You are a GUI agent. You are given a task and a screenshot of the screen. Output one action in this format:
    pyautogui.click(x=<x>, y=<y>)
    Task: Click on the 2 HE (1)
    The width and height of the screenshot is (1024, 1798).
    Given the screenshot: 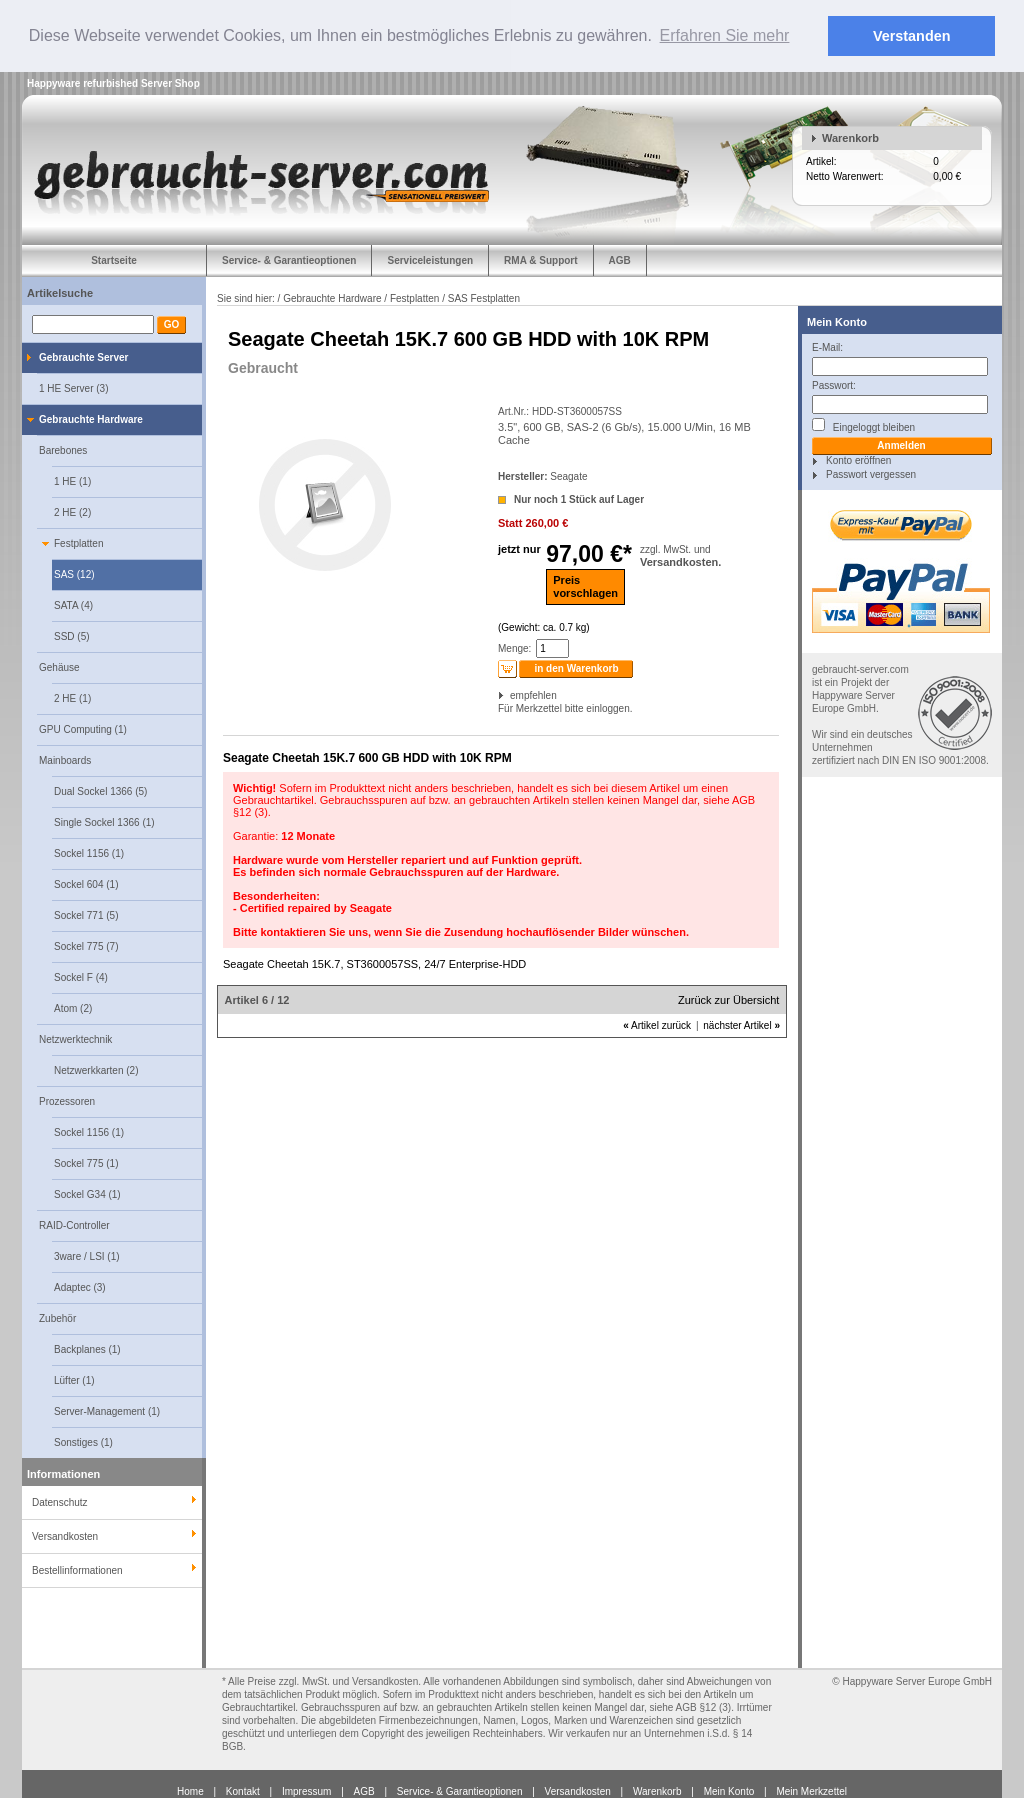 What is the action you would take?
    pyautogui.click(x=72, y=697)
    